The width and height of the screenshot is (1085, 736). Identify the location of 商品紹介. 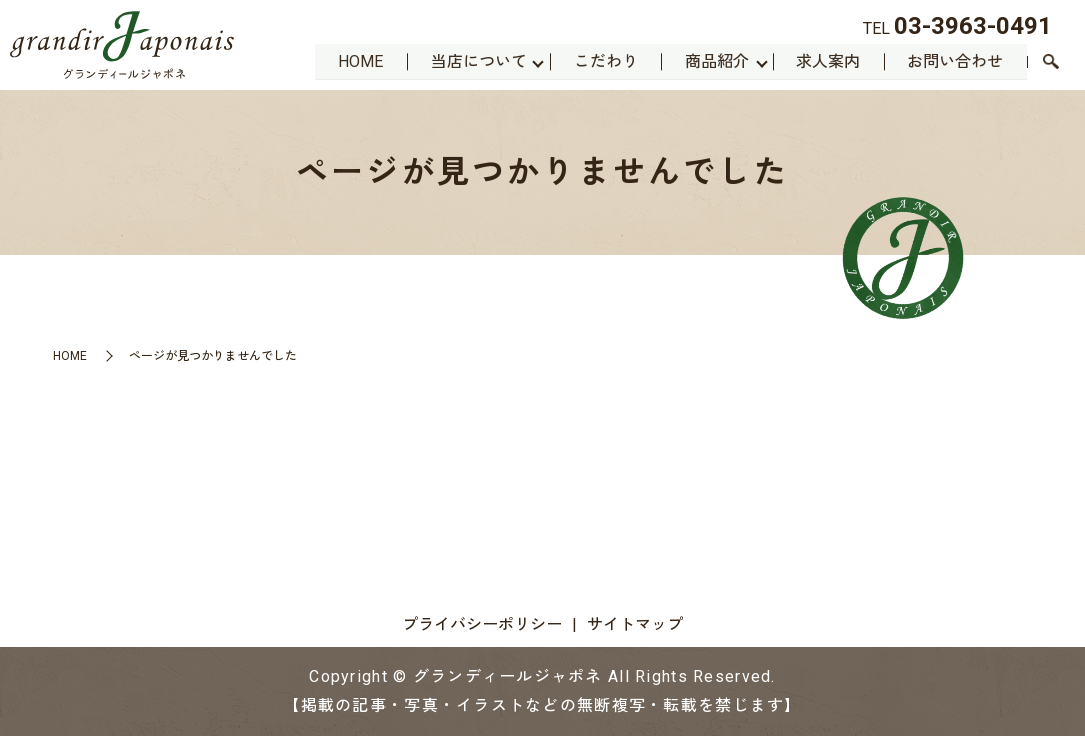
(715, 60).